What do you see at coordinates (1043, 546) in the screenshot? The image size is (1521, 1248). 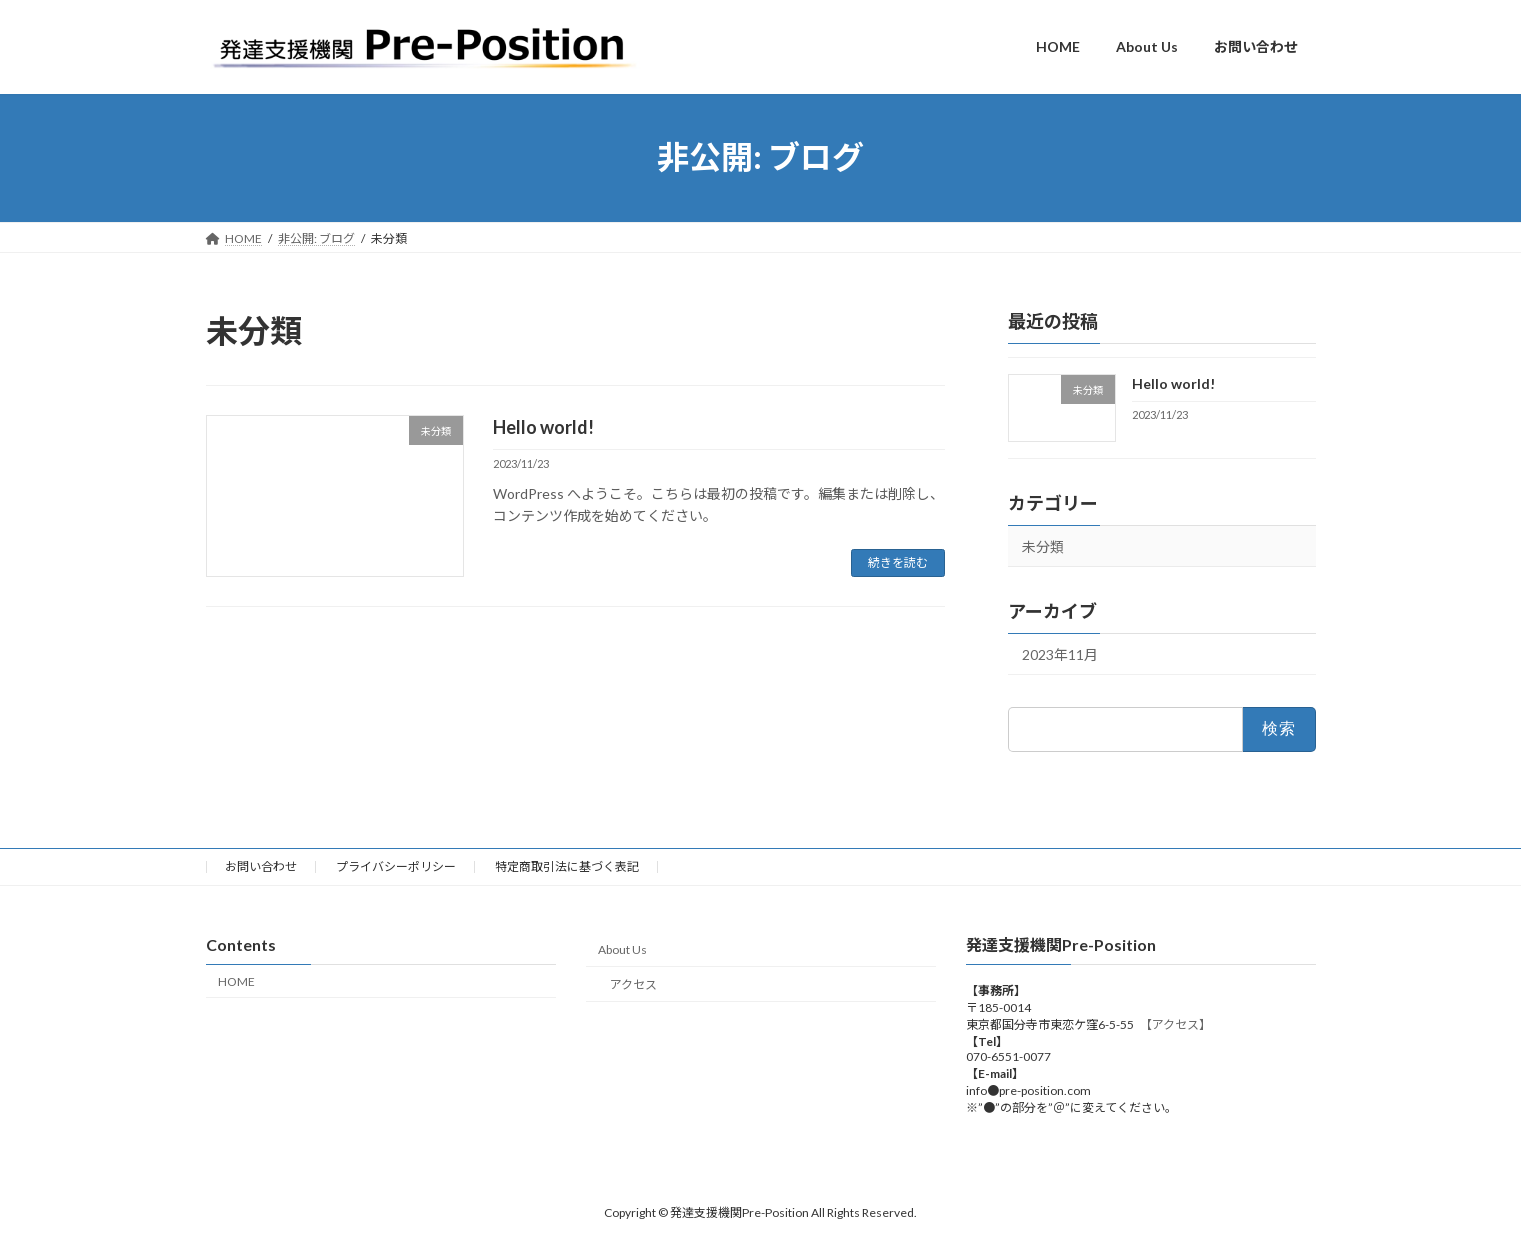 I see `未分類` at bounding box center [1043, 546].